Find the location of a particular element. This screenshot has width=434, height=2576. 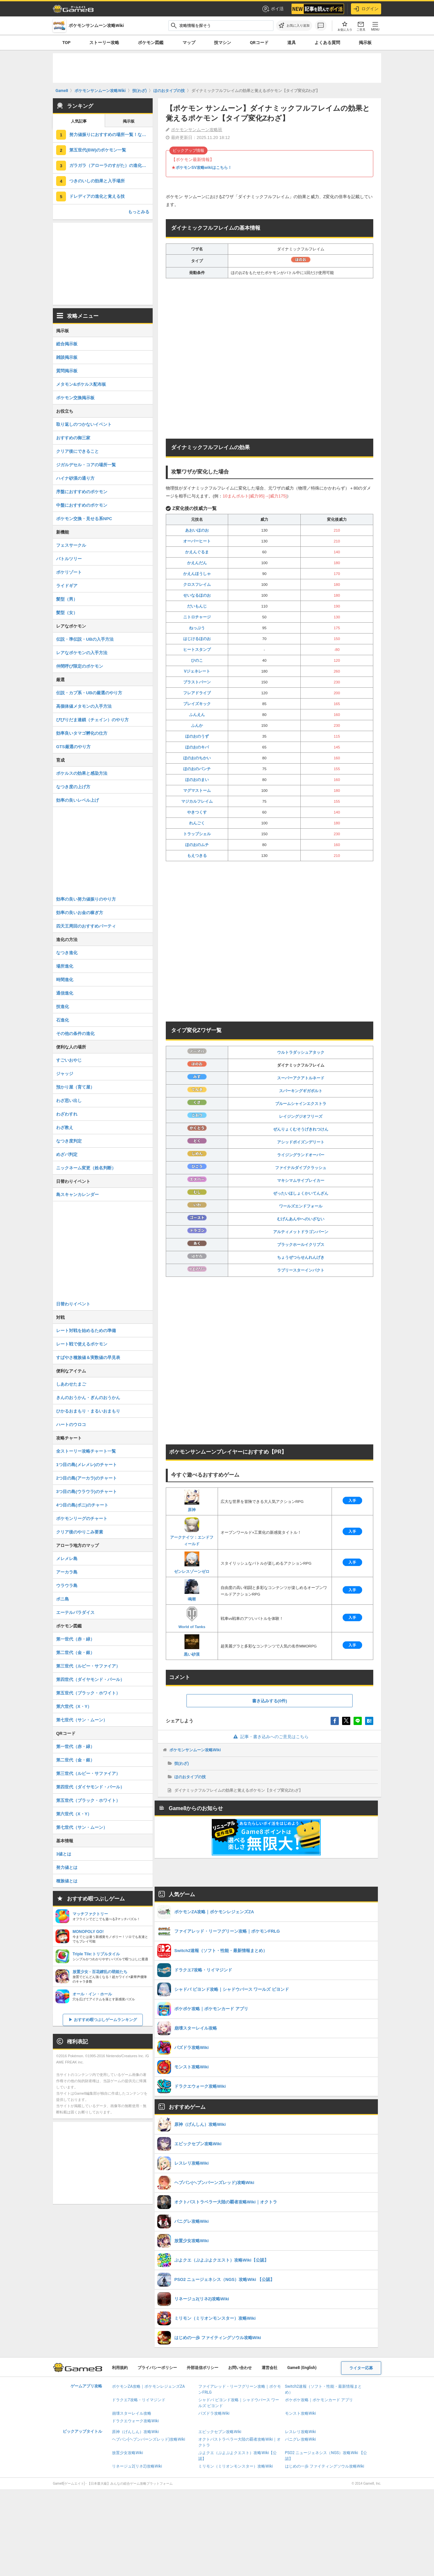

ひかるおまもり・まるいおまもり is located at coordinates (88, 1411).